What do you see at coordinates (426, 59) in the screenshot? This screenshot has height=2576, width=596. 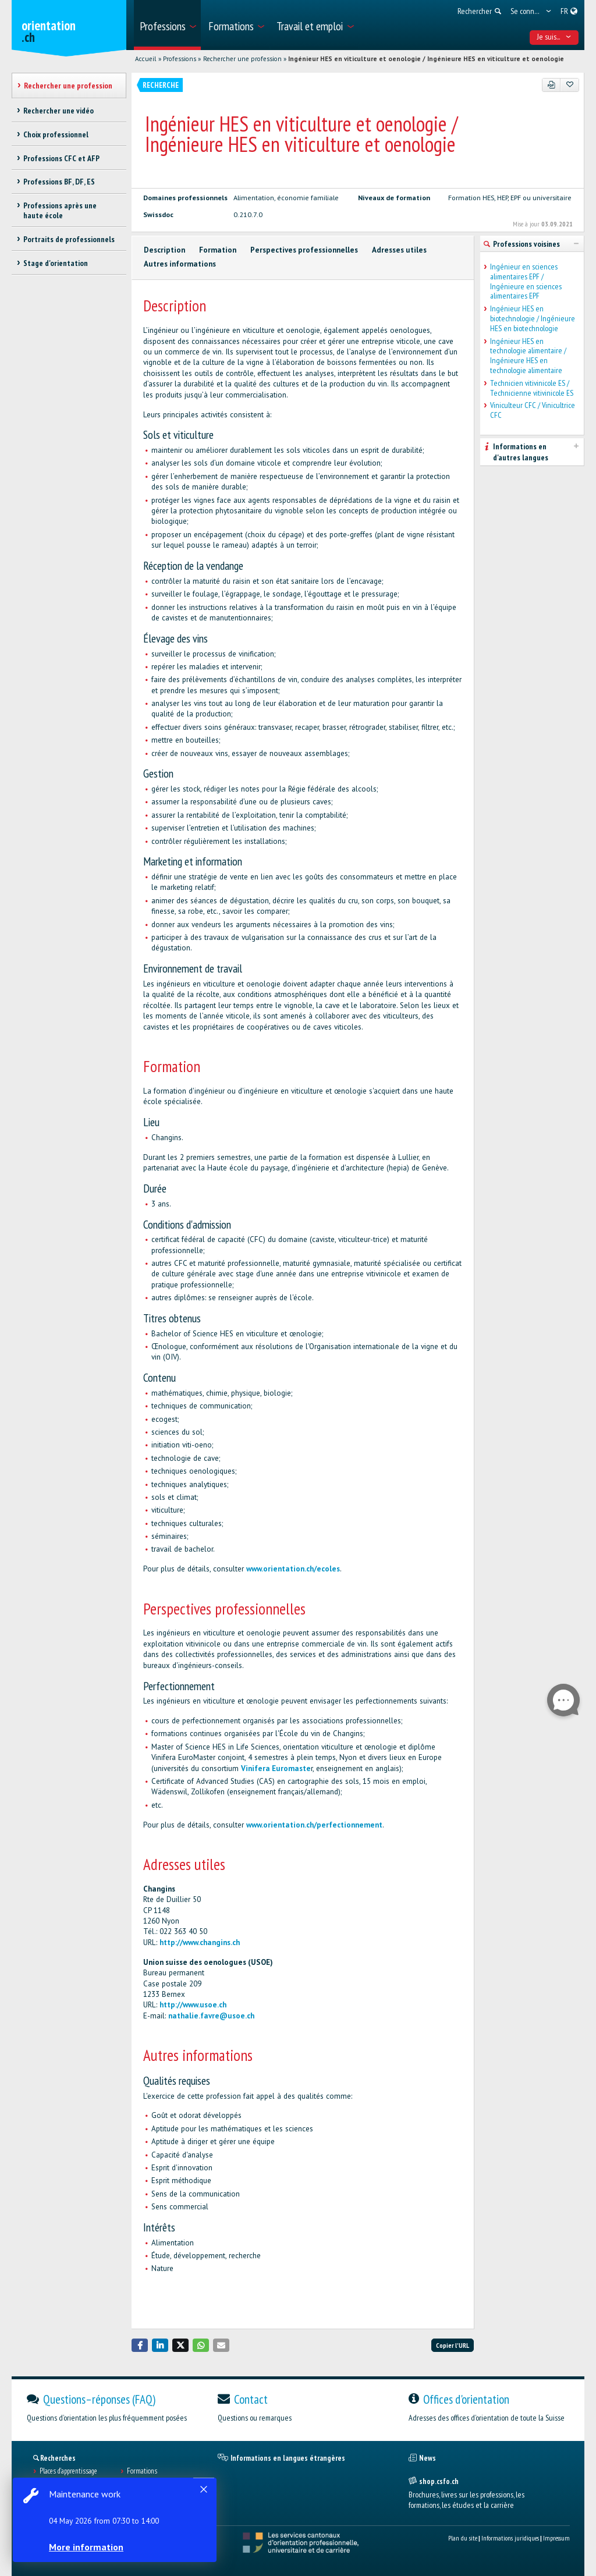 I see `Ingénieur HES en viticulture et oenologie / Ingénieure HES en viticulture et oenologie` at bounding box center [426, 59].